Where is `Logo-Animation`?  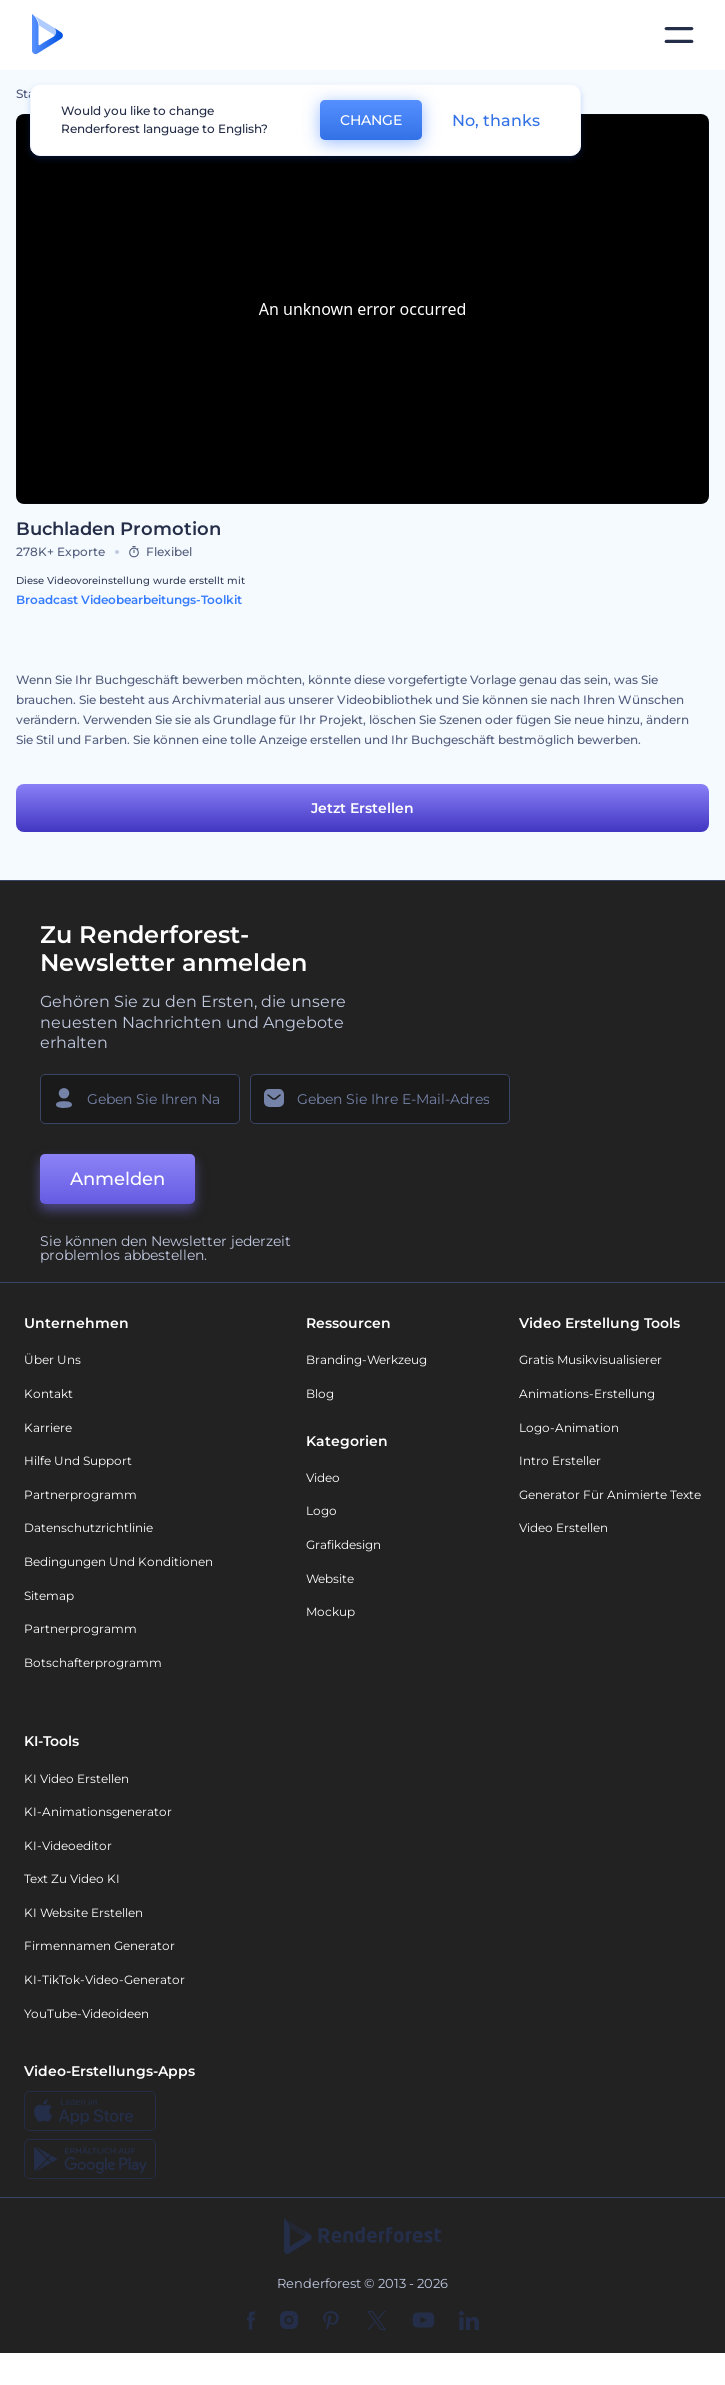 Logo-Animation is located at coordinates (569, 1427).